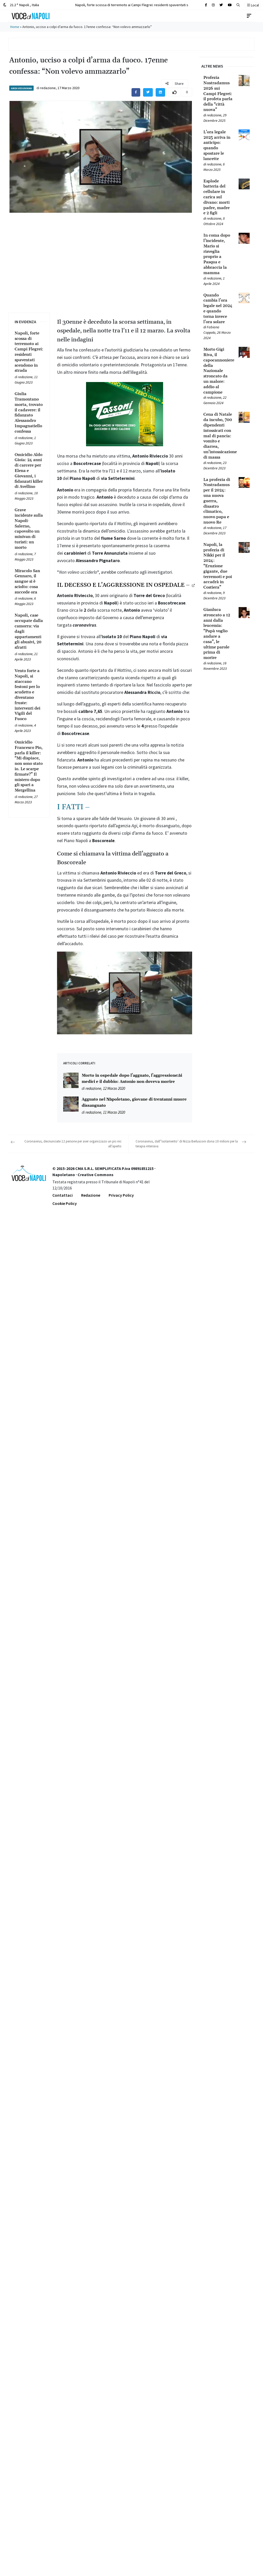 This screenshot has width=263, height=2576. I want to click on Privacy Policy, so click(121, 1195).